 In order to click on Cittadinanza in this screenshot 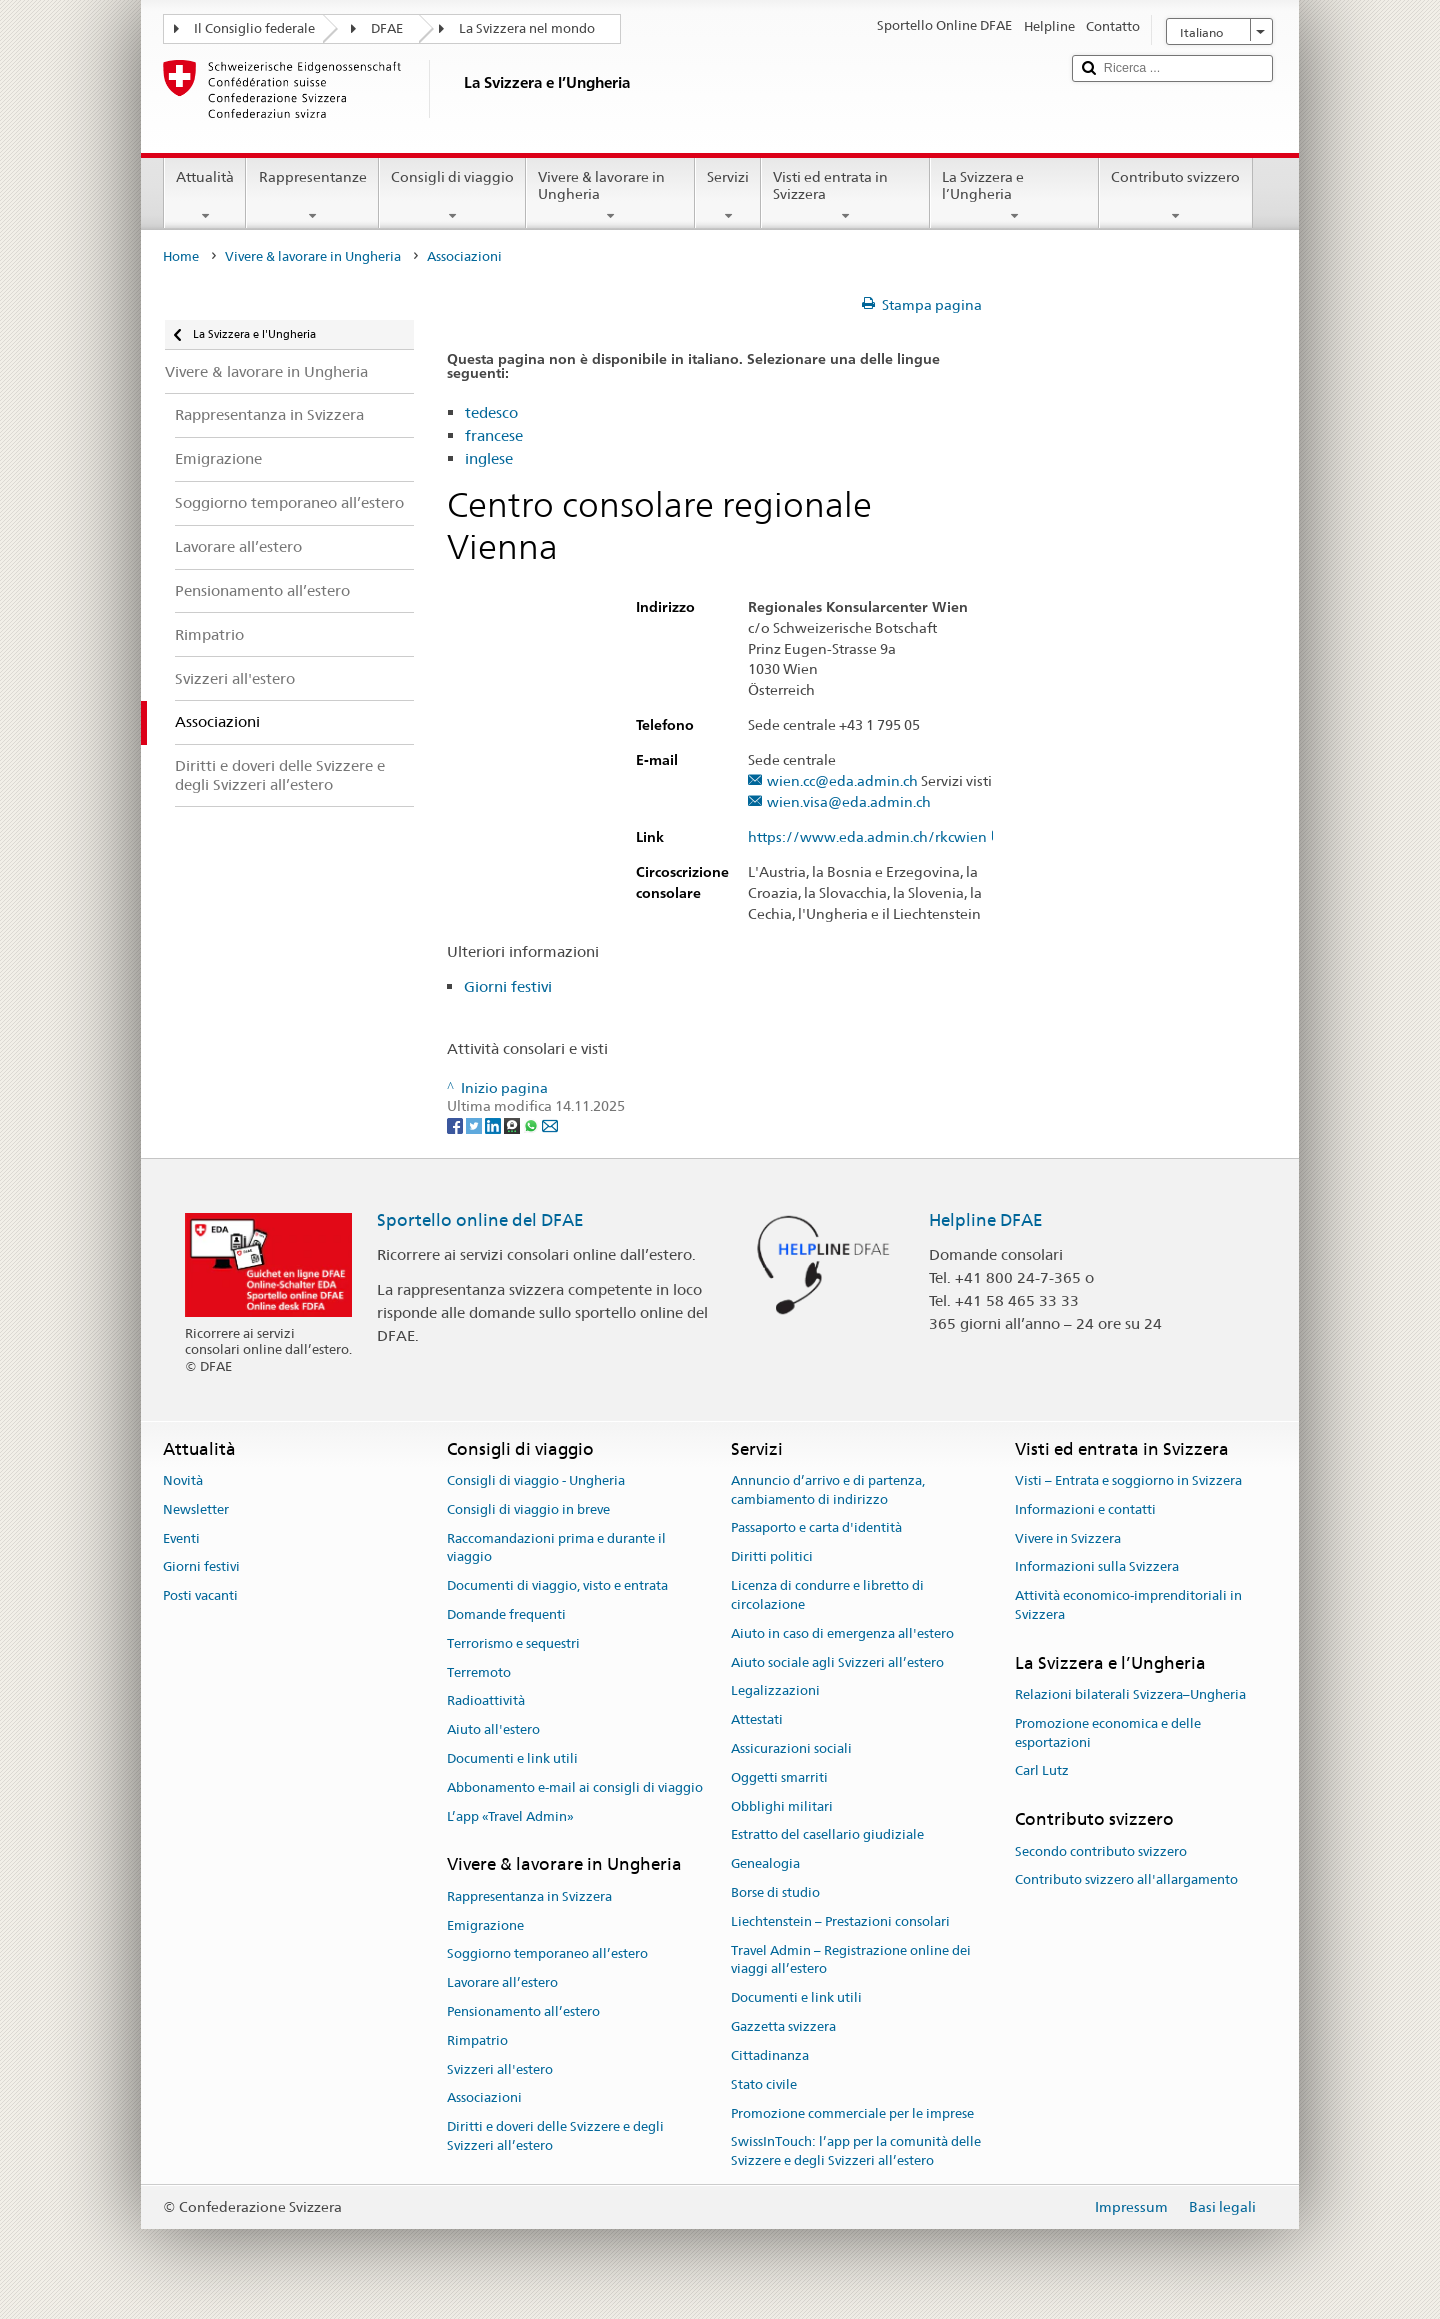, I will do `click(770, 2055)`.